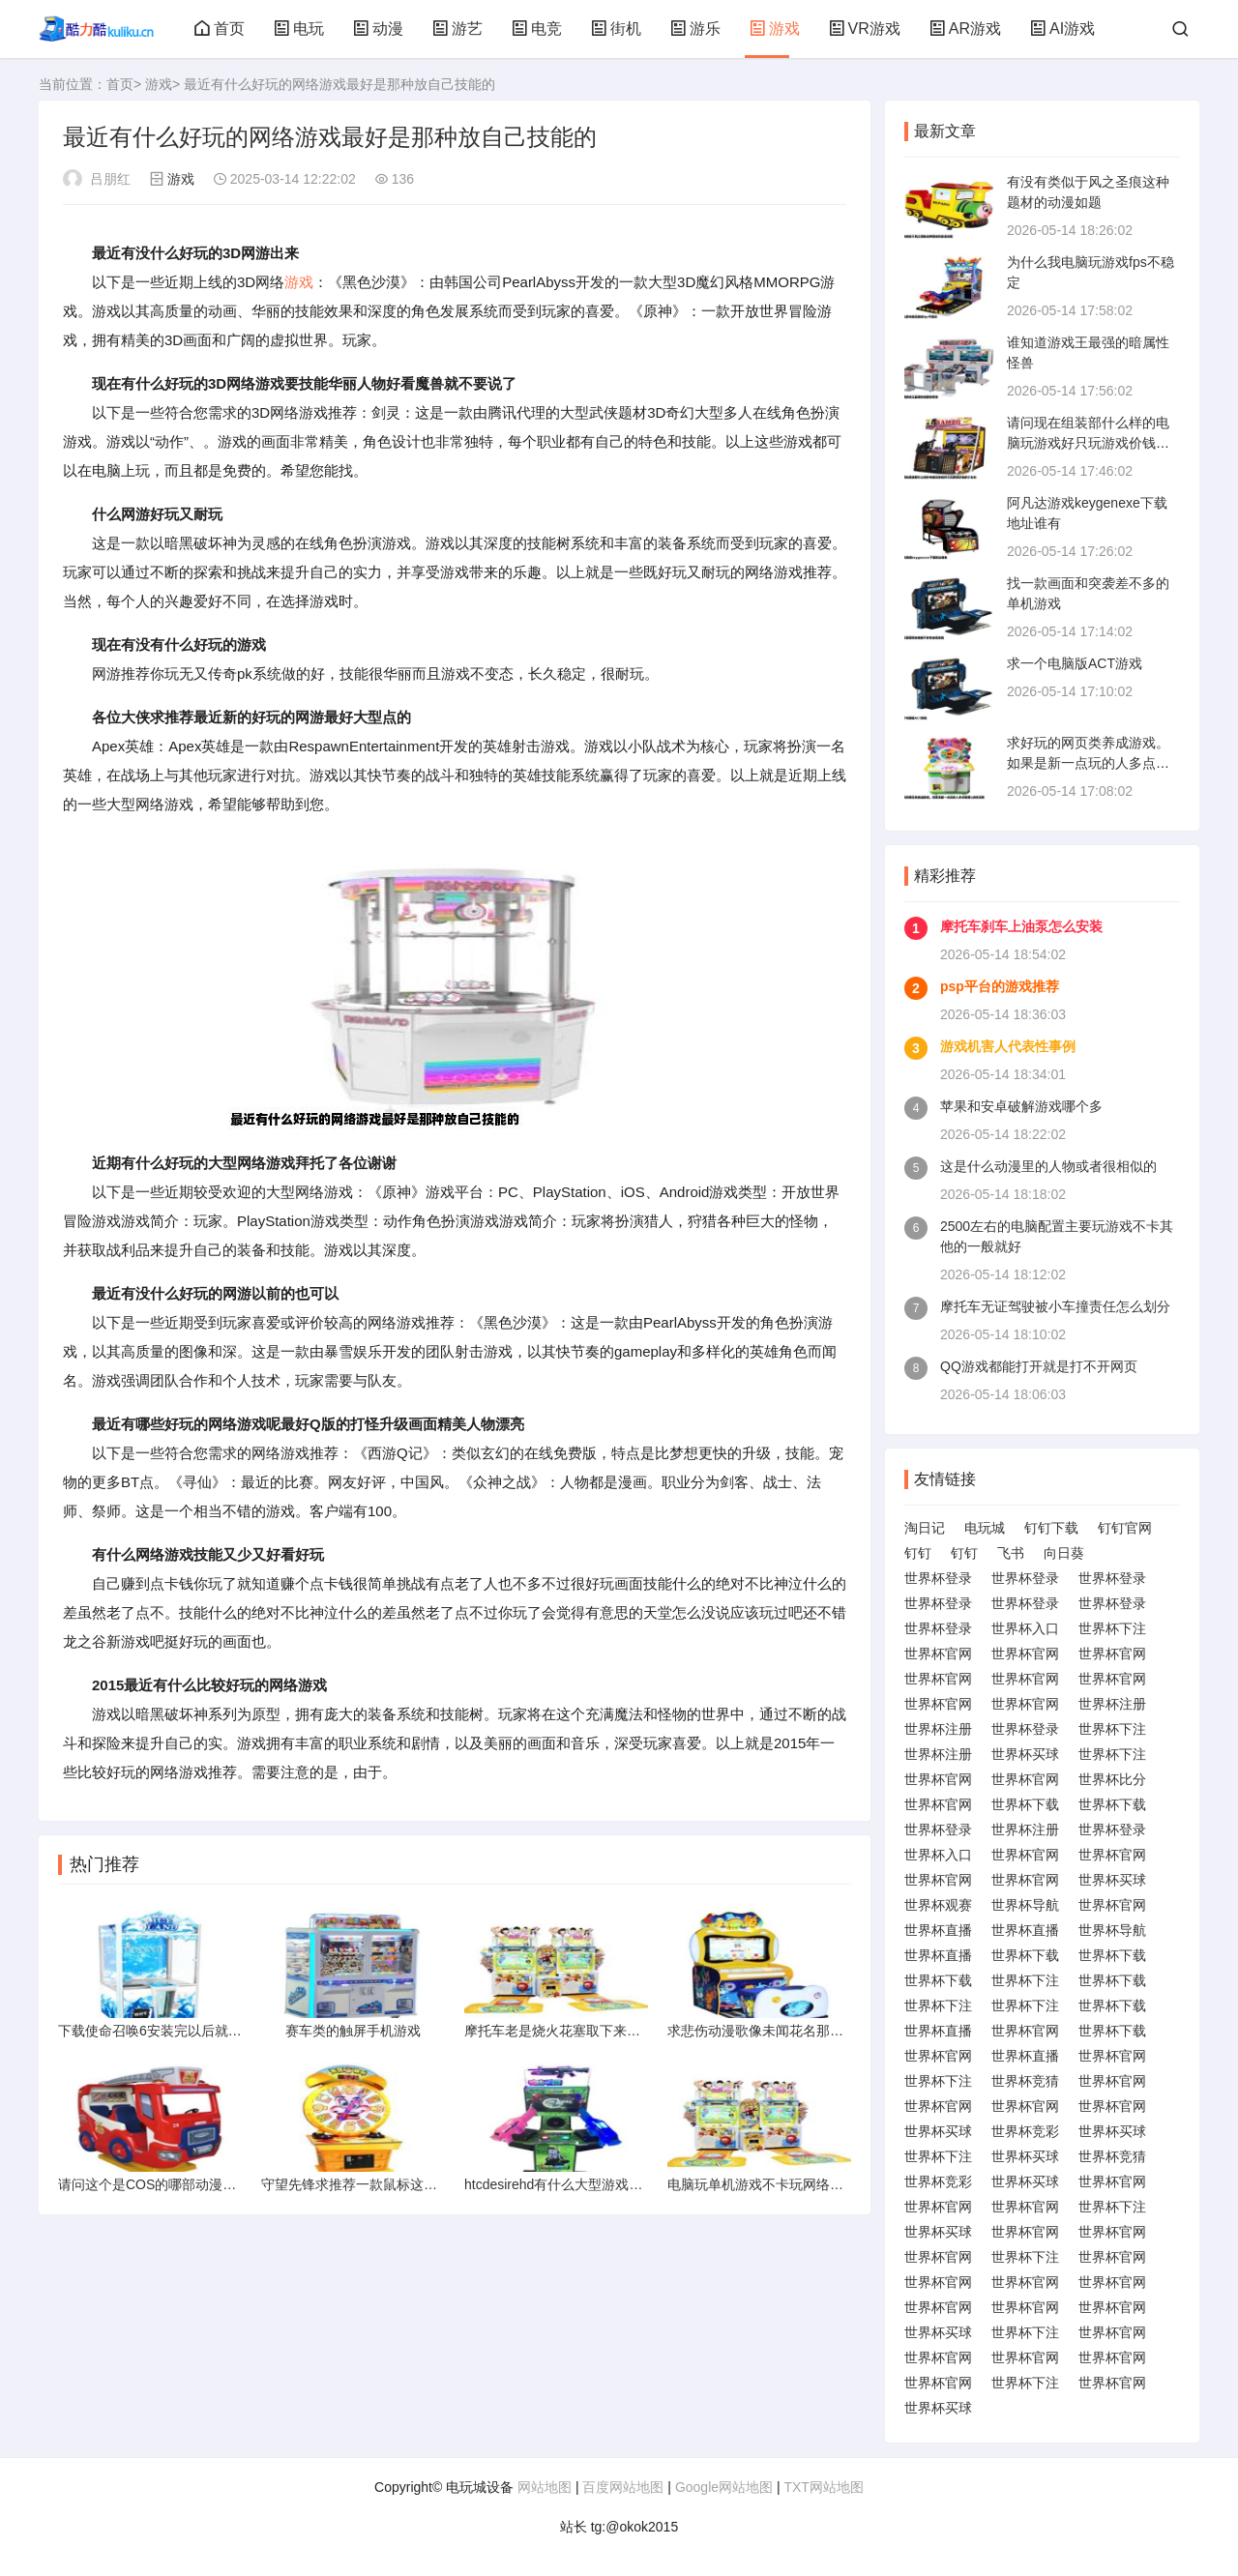  I want to click on 苹果和安卓破解游戏哪个多, so click(1021, 1106).